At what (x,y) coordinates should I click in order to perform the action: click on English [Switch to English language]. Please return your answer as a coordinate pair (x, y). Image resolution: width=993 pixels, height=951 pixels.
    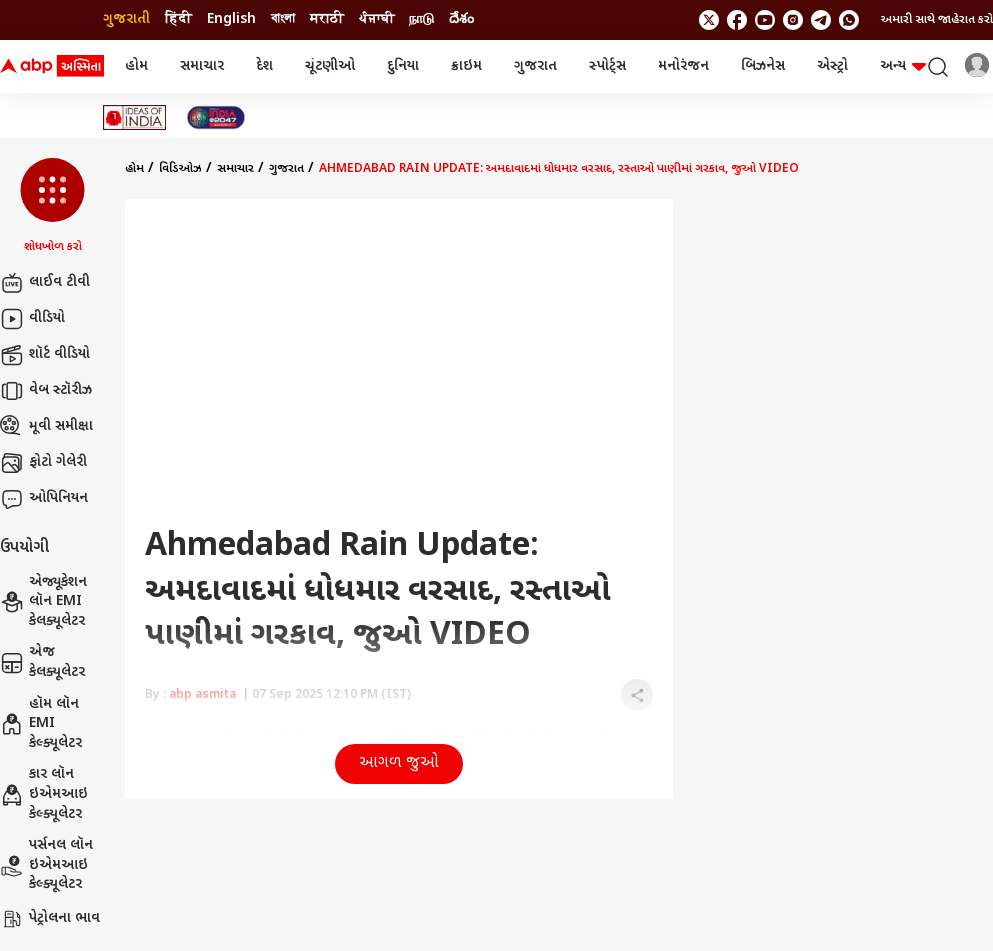
    Looking at the image, I should click on (231, 19).